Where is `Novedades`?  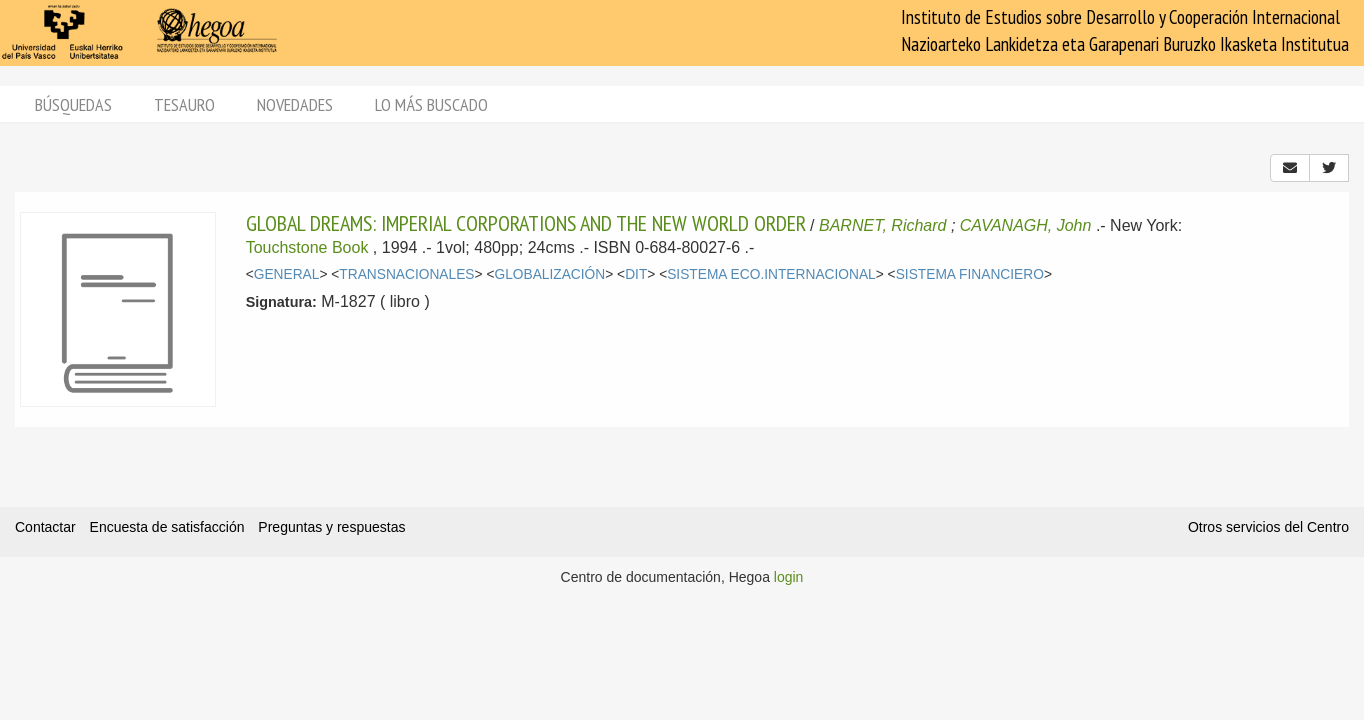 Novedades is located at coordinates (295, 104).